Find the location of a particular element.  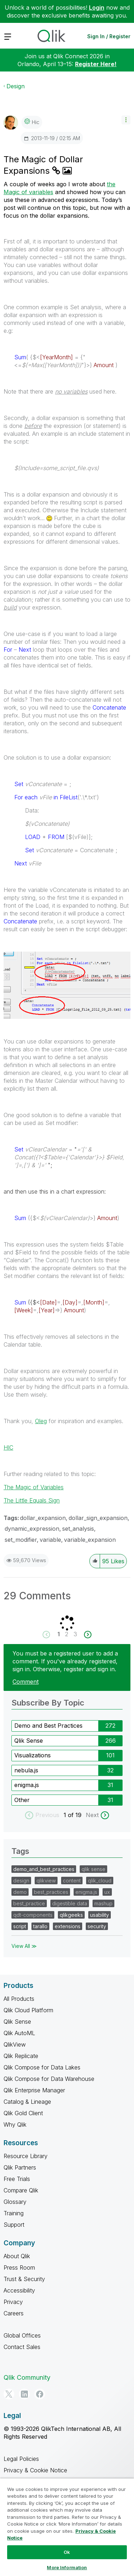

nebula.js is located at coordinates (26, 1770).